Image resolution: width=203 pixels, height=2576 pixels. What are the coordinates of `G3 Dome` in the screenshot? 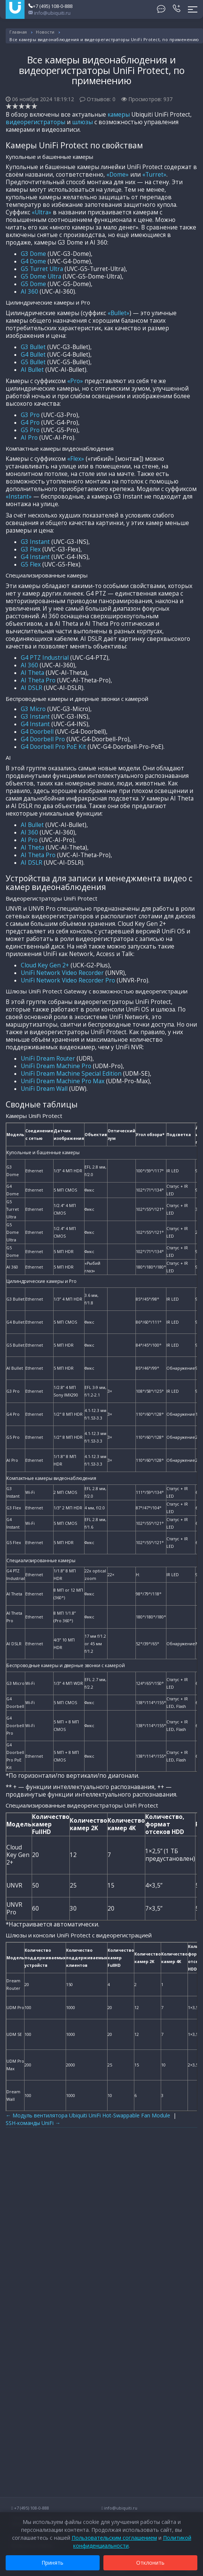 It's located at (33, 254).